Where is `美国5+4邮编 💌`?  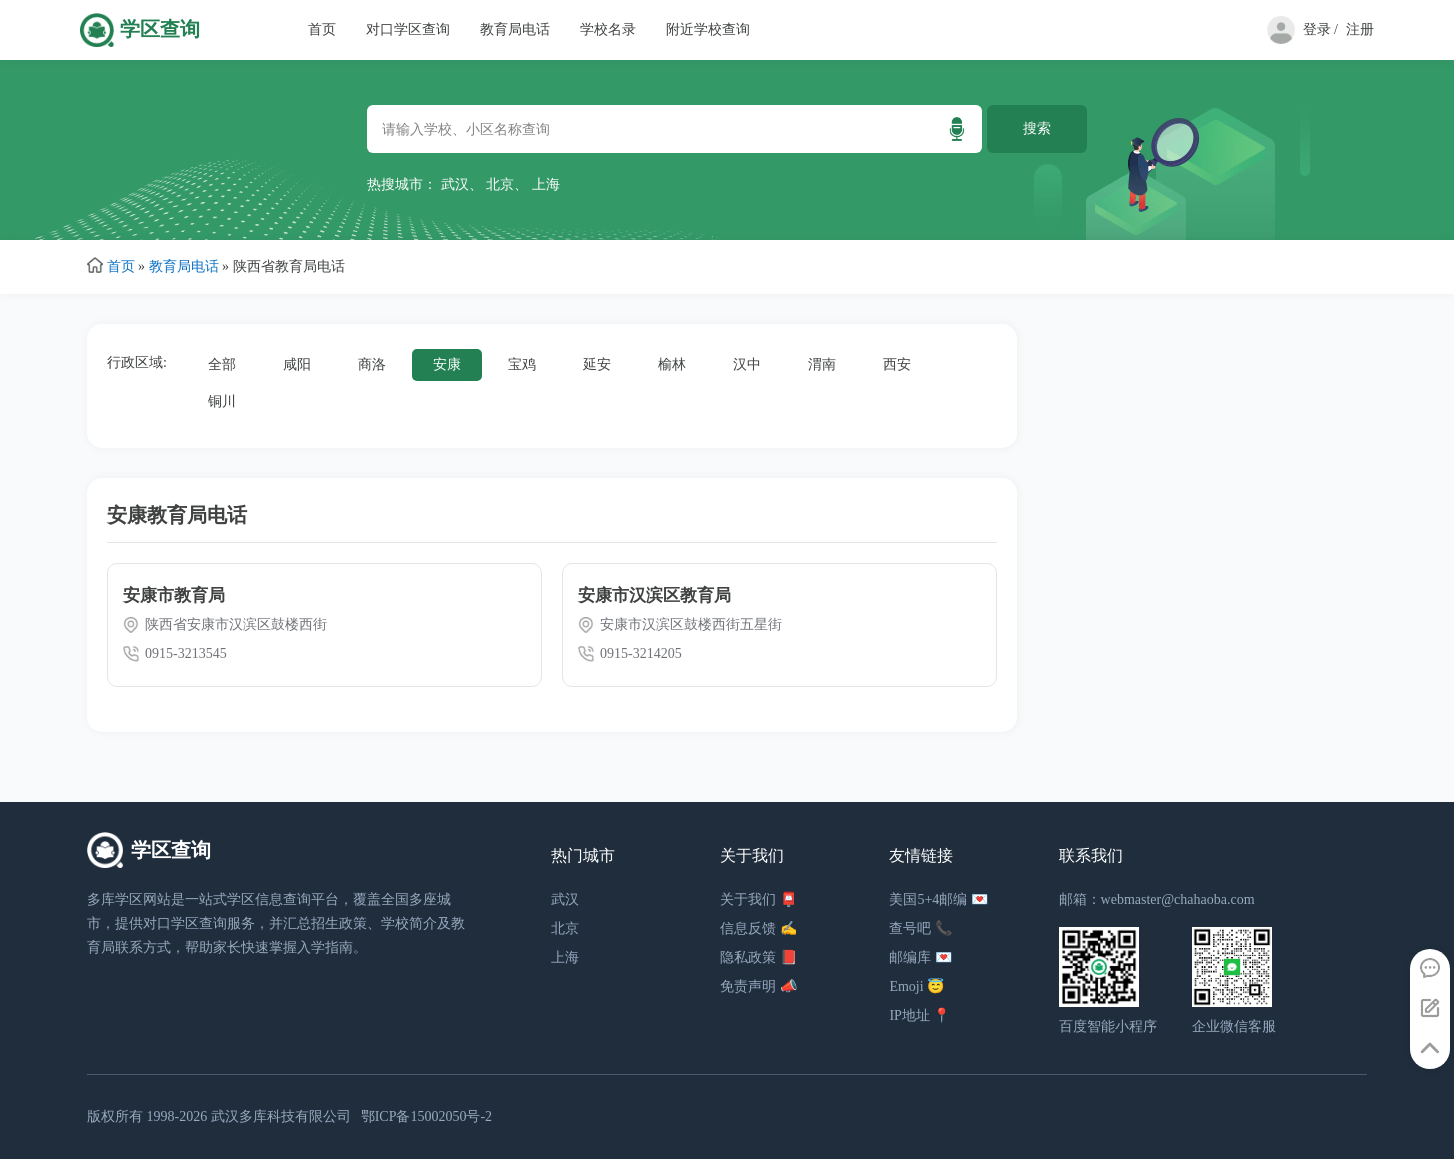
美国5+4邮编 💌 is located at coordinates (938, 899).